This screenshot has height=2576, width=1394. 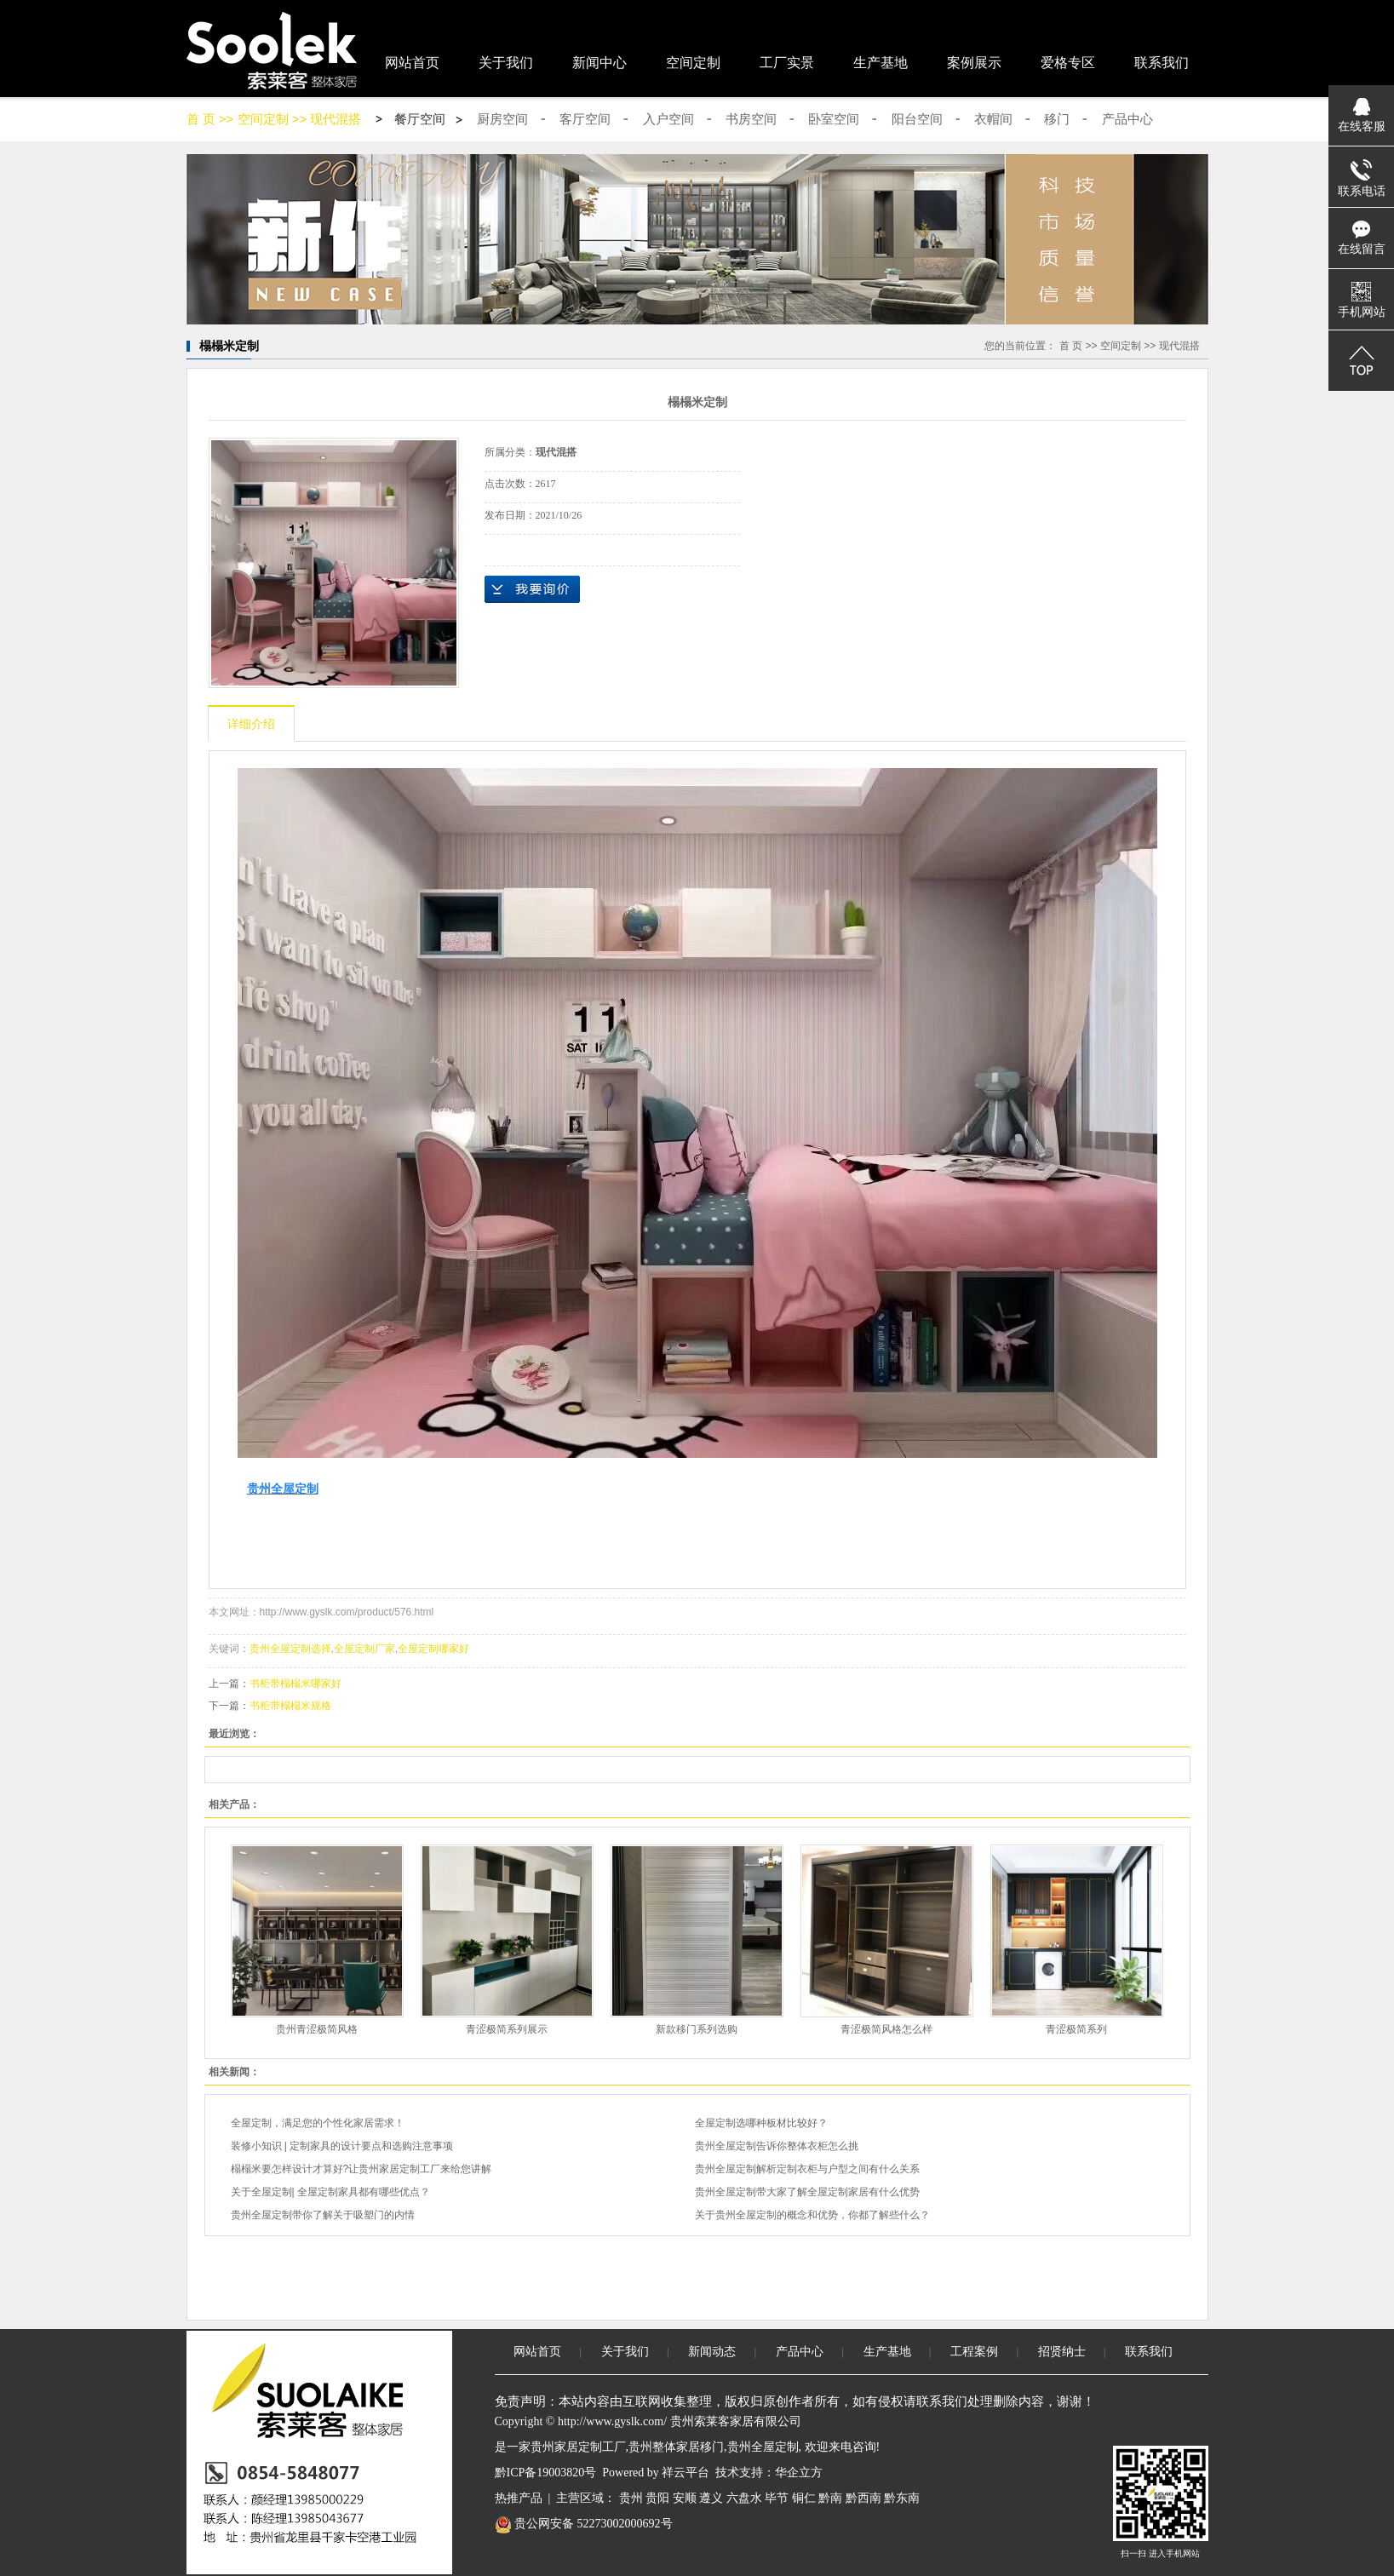 I want to click on 贵州全屋定制带大家了解全屋定制家居有什么优势, so click(x=807, y=2192).